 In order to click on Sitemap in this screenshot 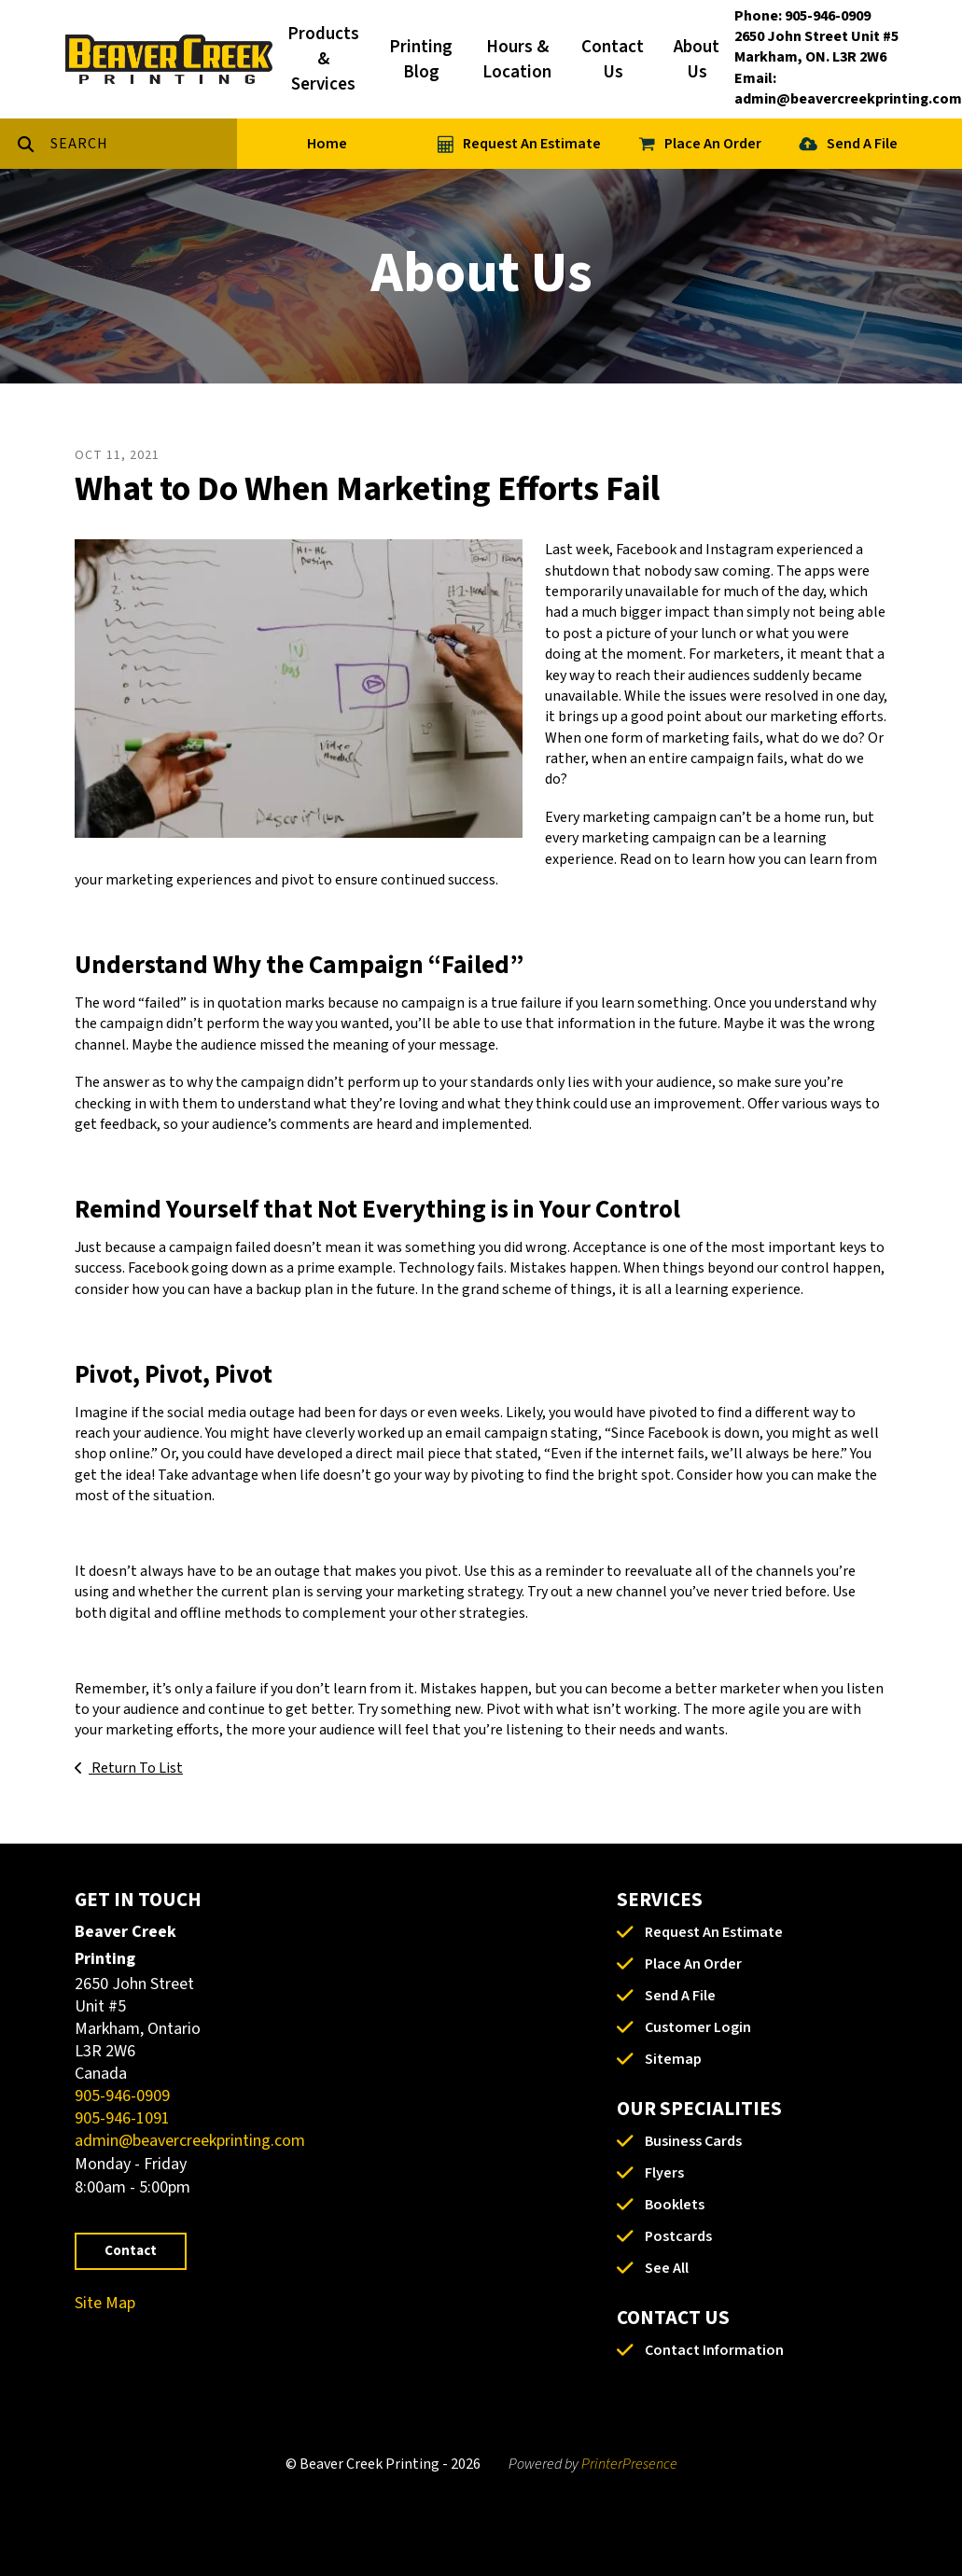, I will do `click(673, 2059)`.